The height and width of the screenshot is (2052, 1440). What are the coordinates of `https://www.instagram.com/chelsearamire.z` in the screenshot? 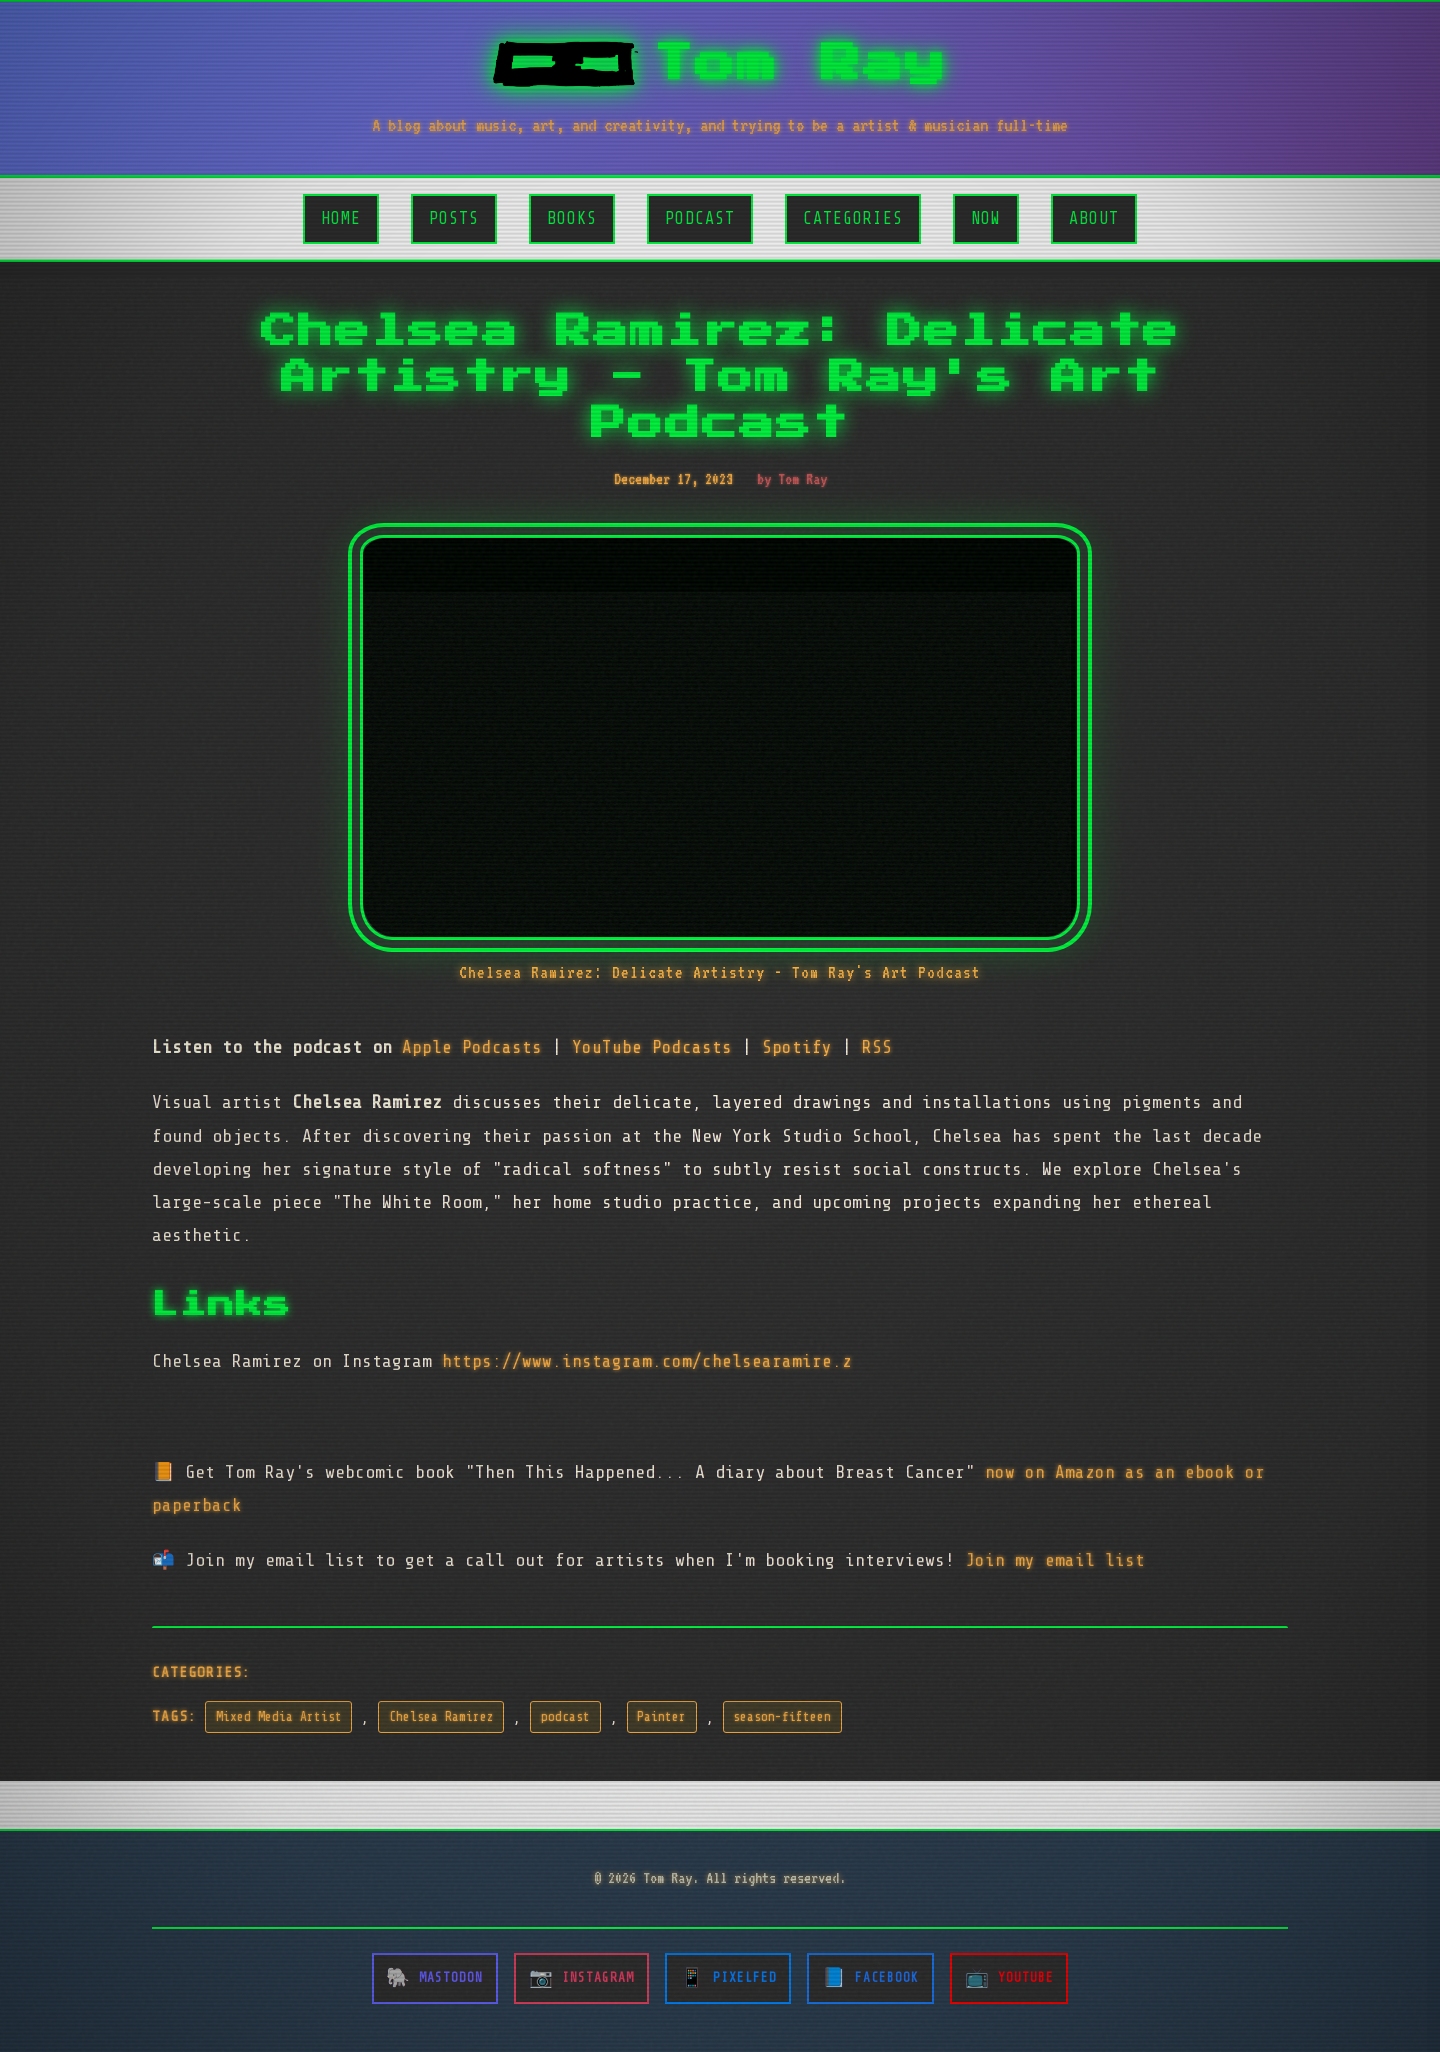 It's located at (647, 1361).